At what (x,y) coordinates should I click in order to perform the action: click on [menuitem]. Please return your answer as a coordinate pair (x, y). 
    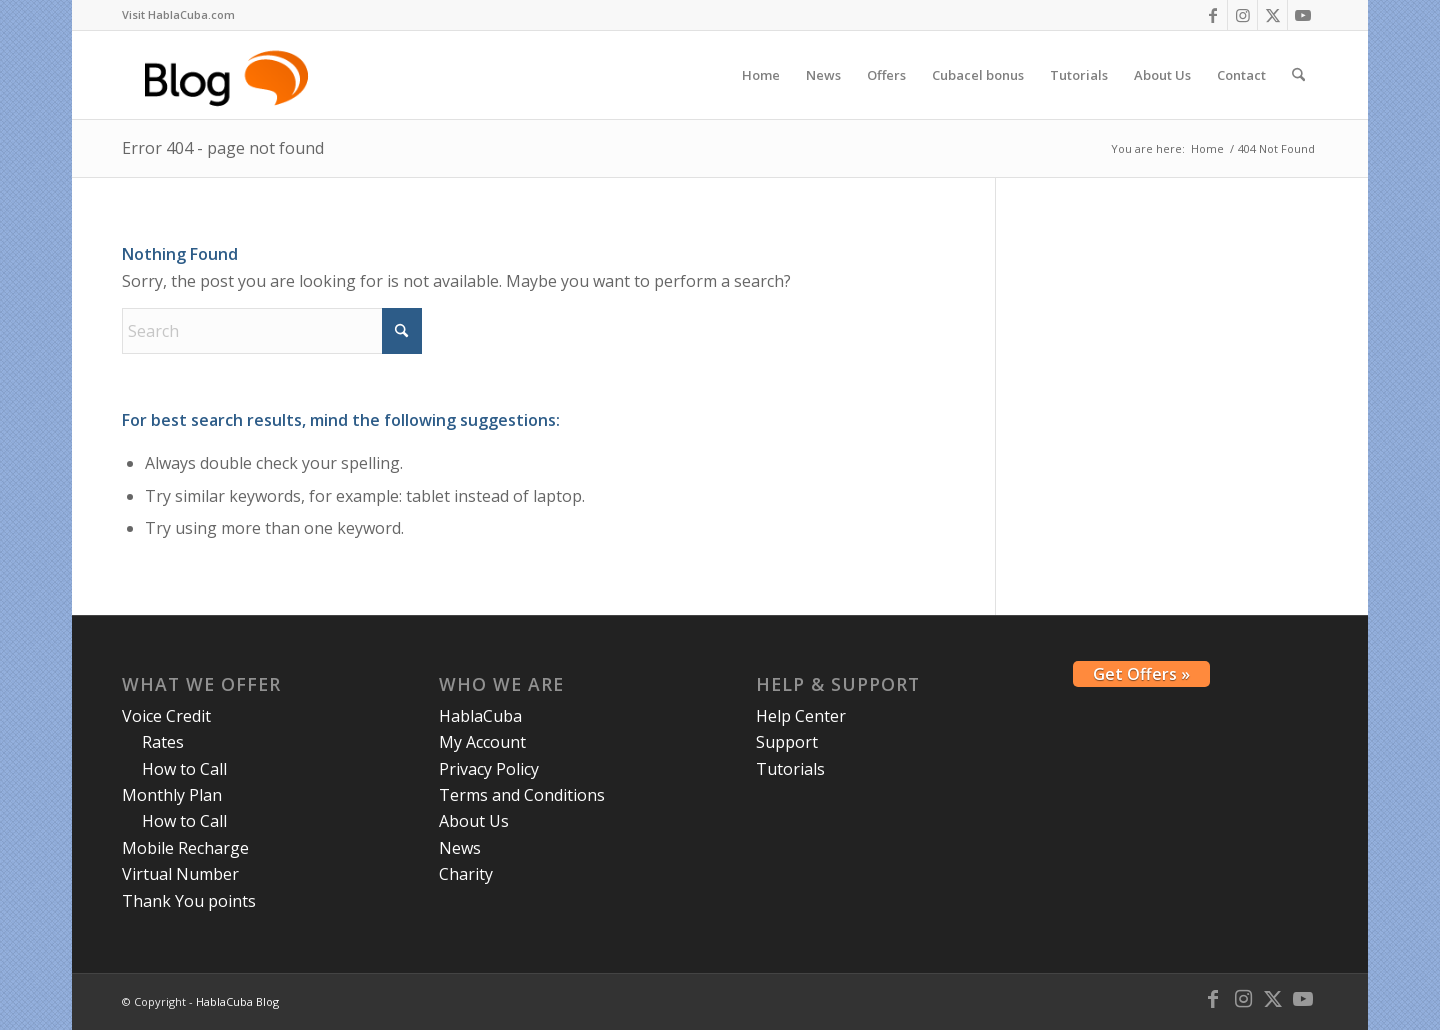
    Looking at the image, I should click on (178, 15).